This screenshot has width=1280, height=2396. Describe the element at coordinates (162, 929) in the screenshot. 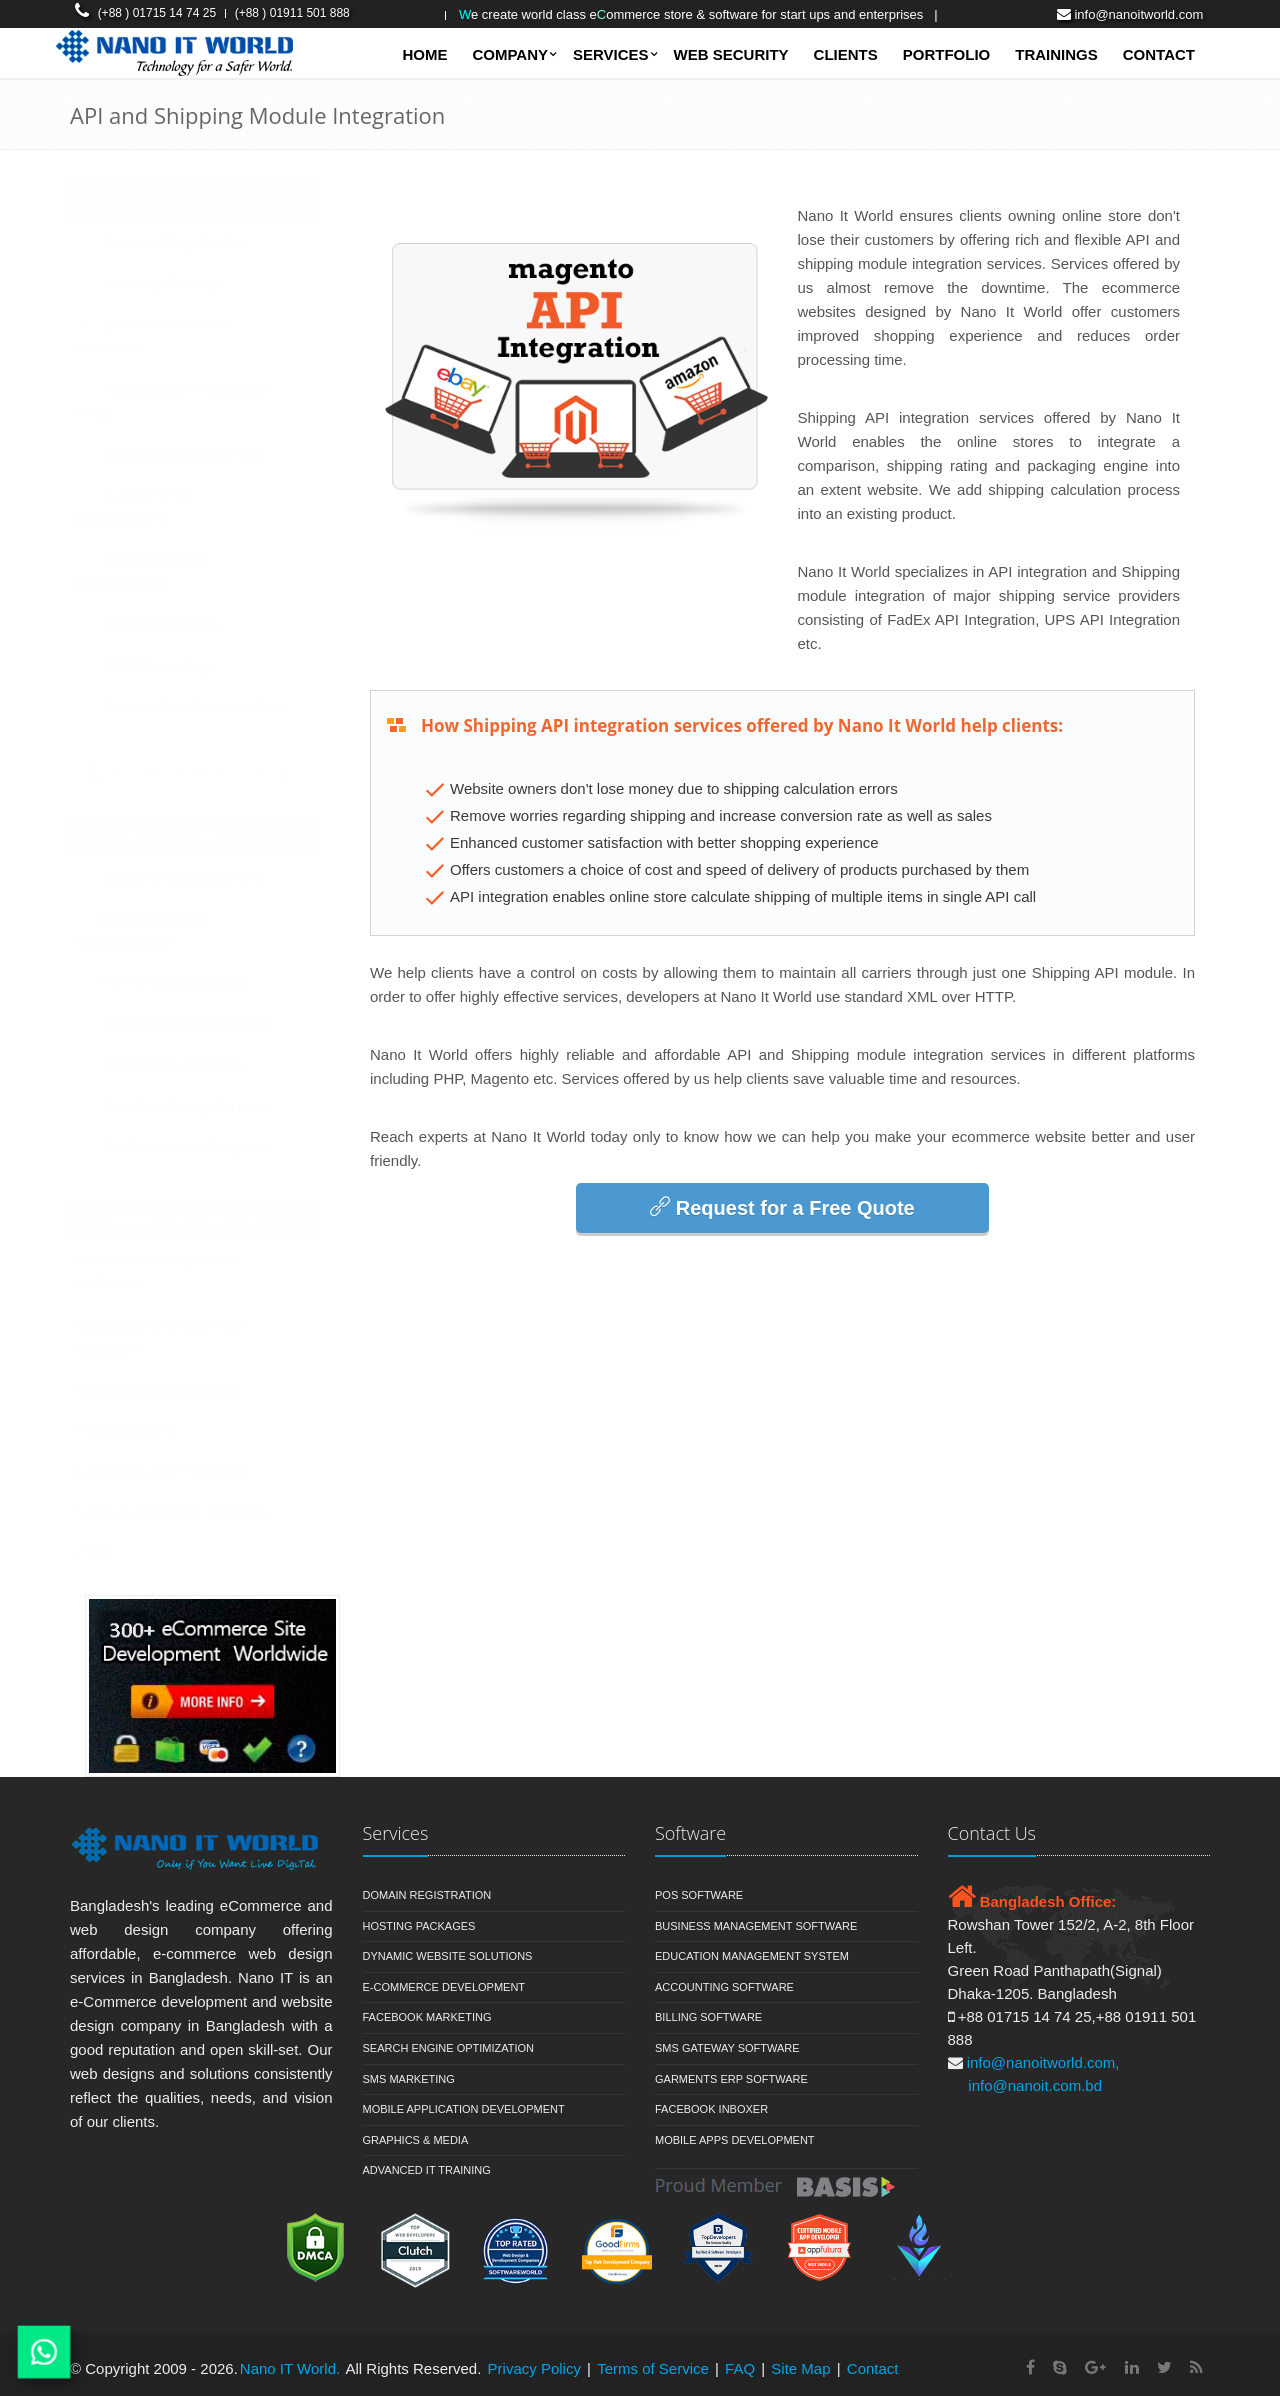

I see `WooCommerce Development` at that location.